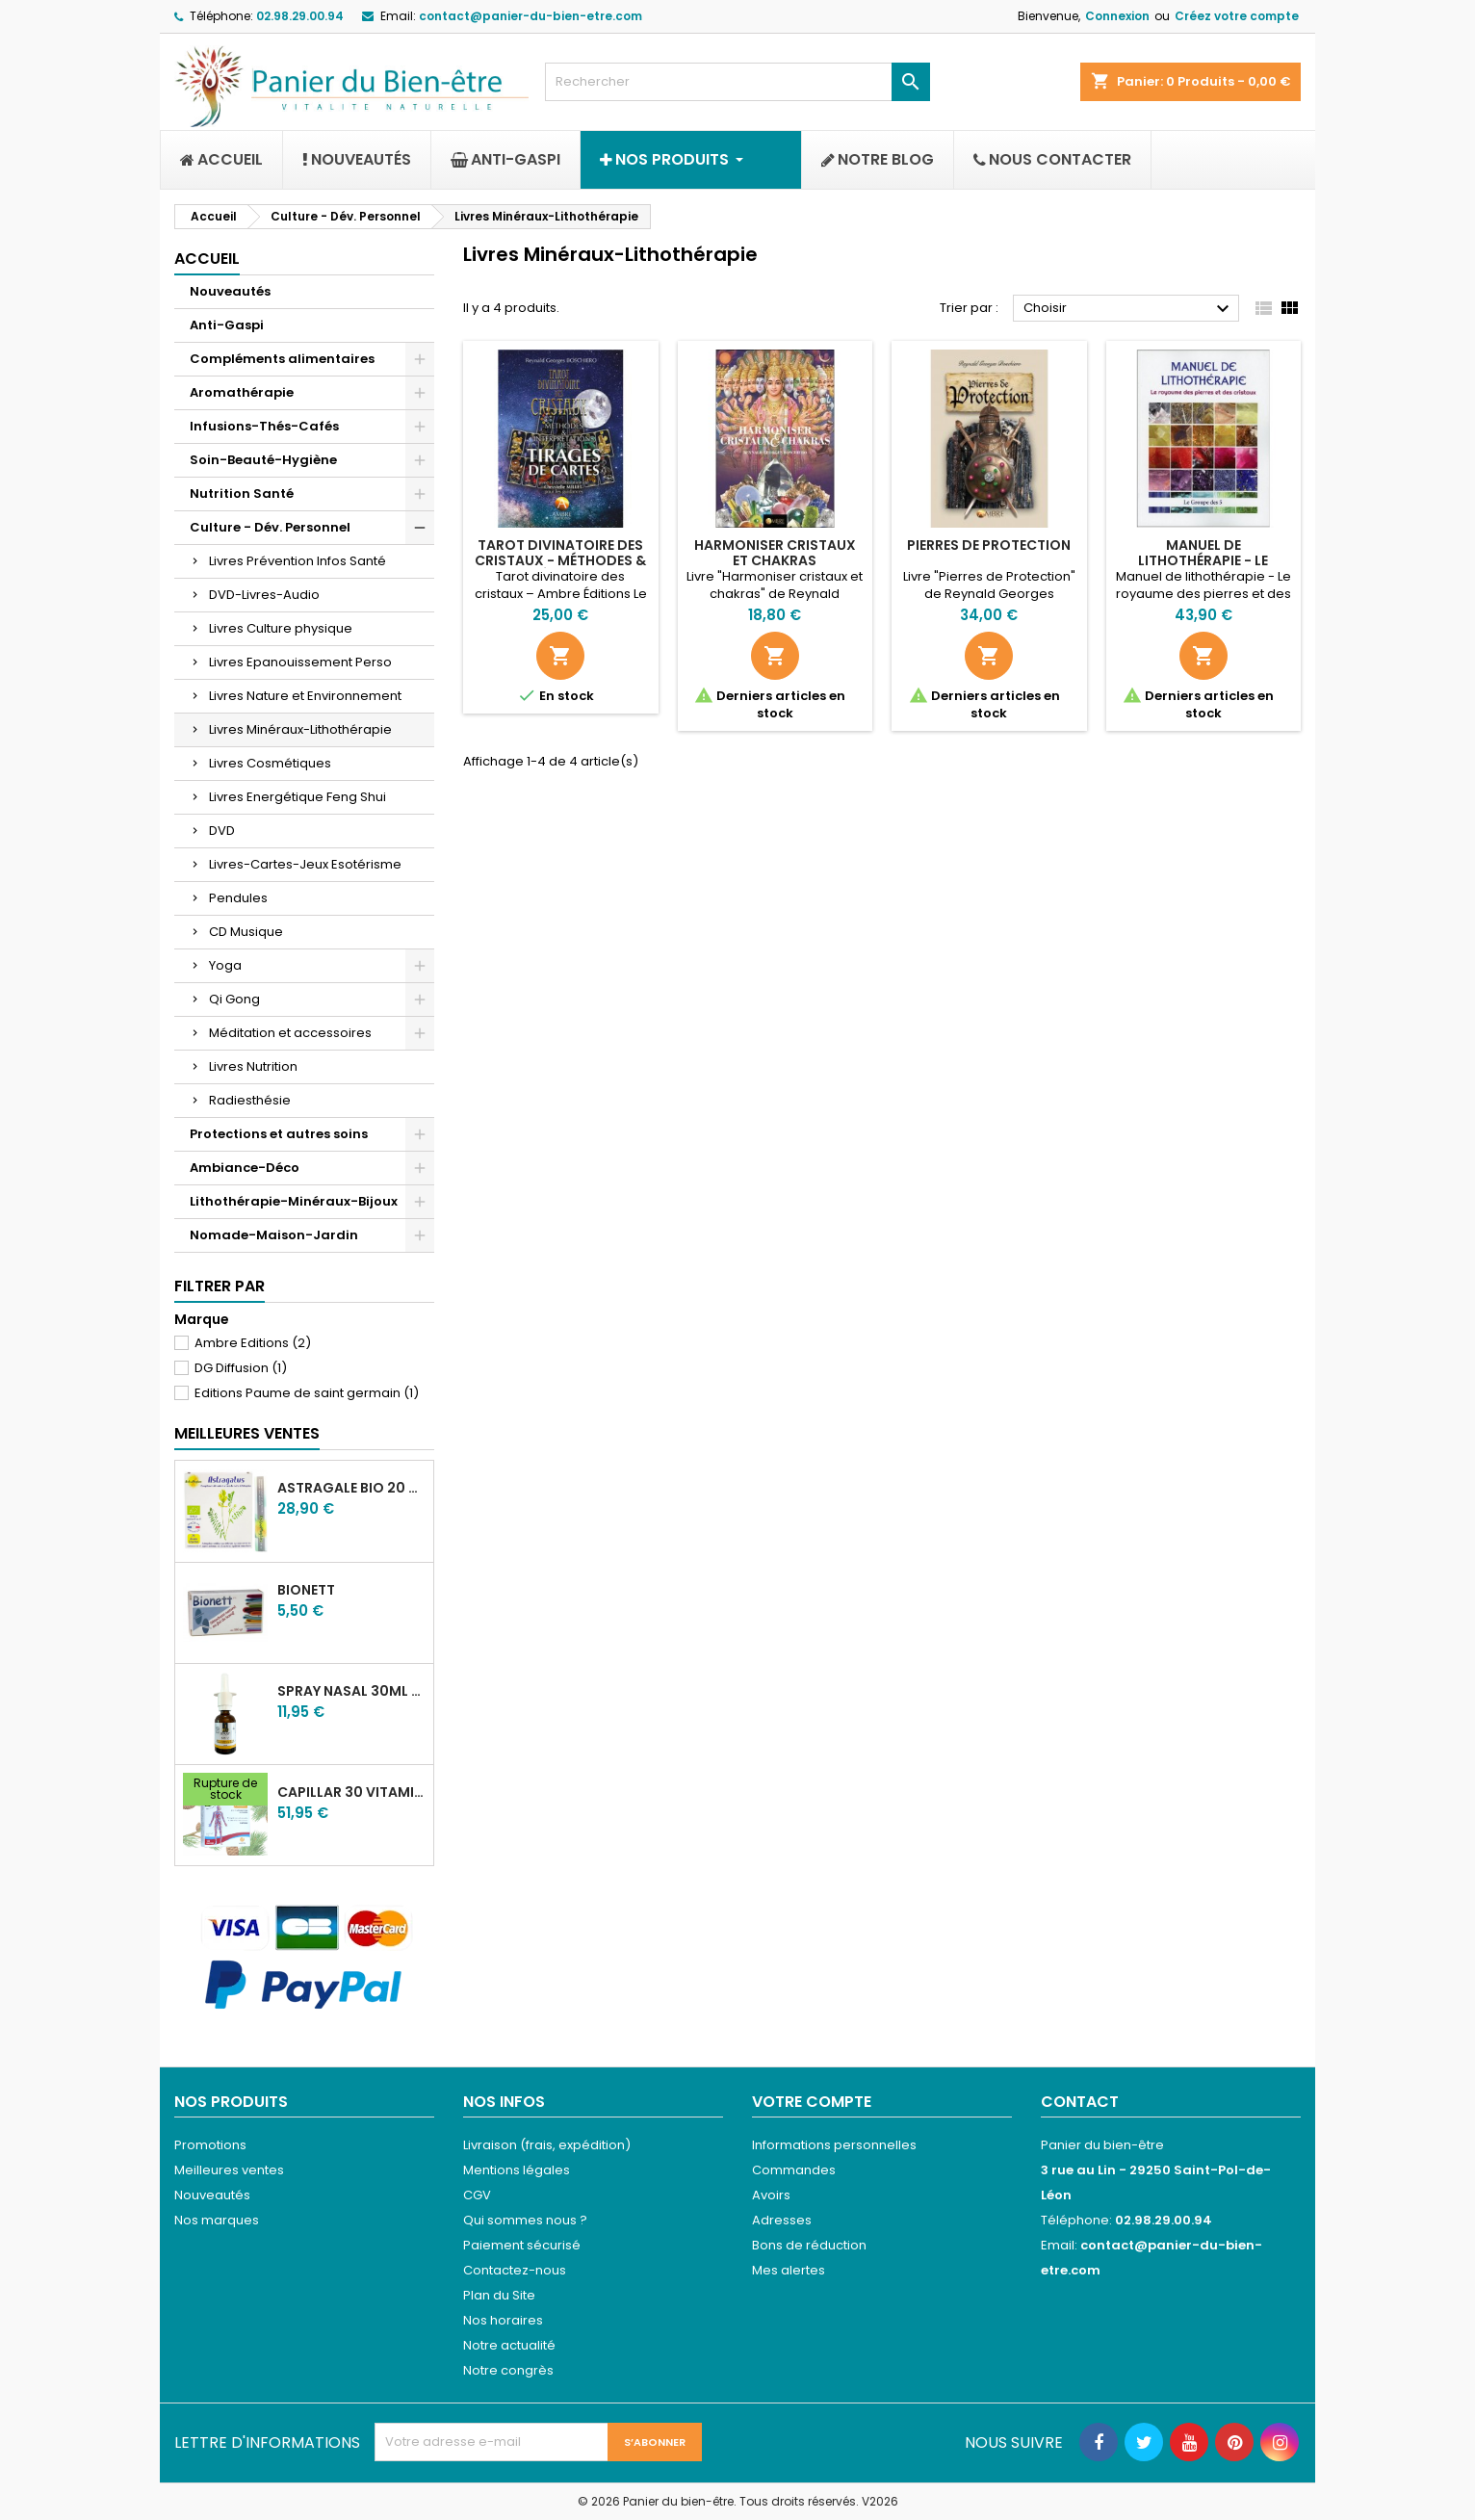 The image size is (1475, 2520). What do you see at coordinates (834, 2145) in the screenshot?
I see `Informations personnelles` at bounding box center [834, 2145].